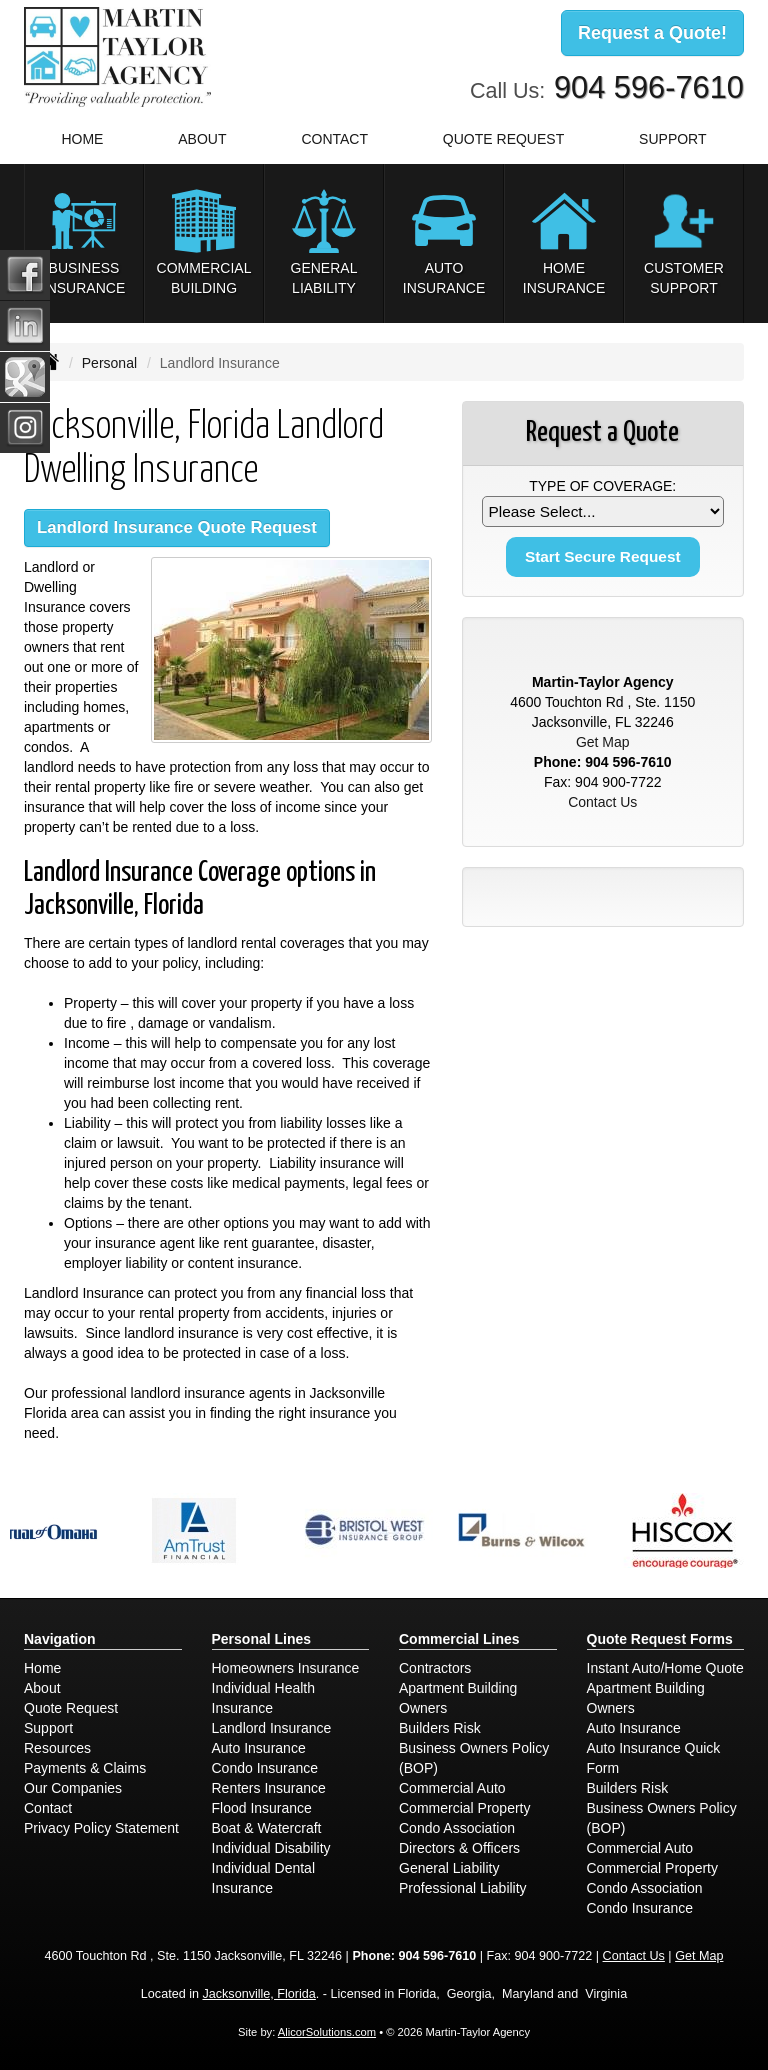 Image resolution: width=768 pixels, height=2070 pixels. I want to click on About, so click(42, 1688).